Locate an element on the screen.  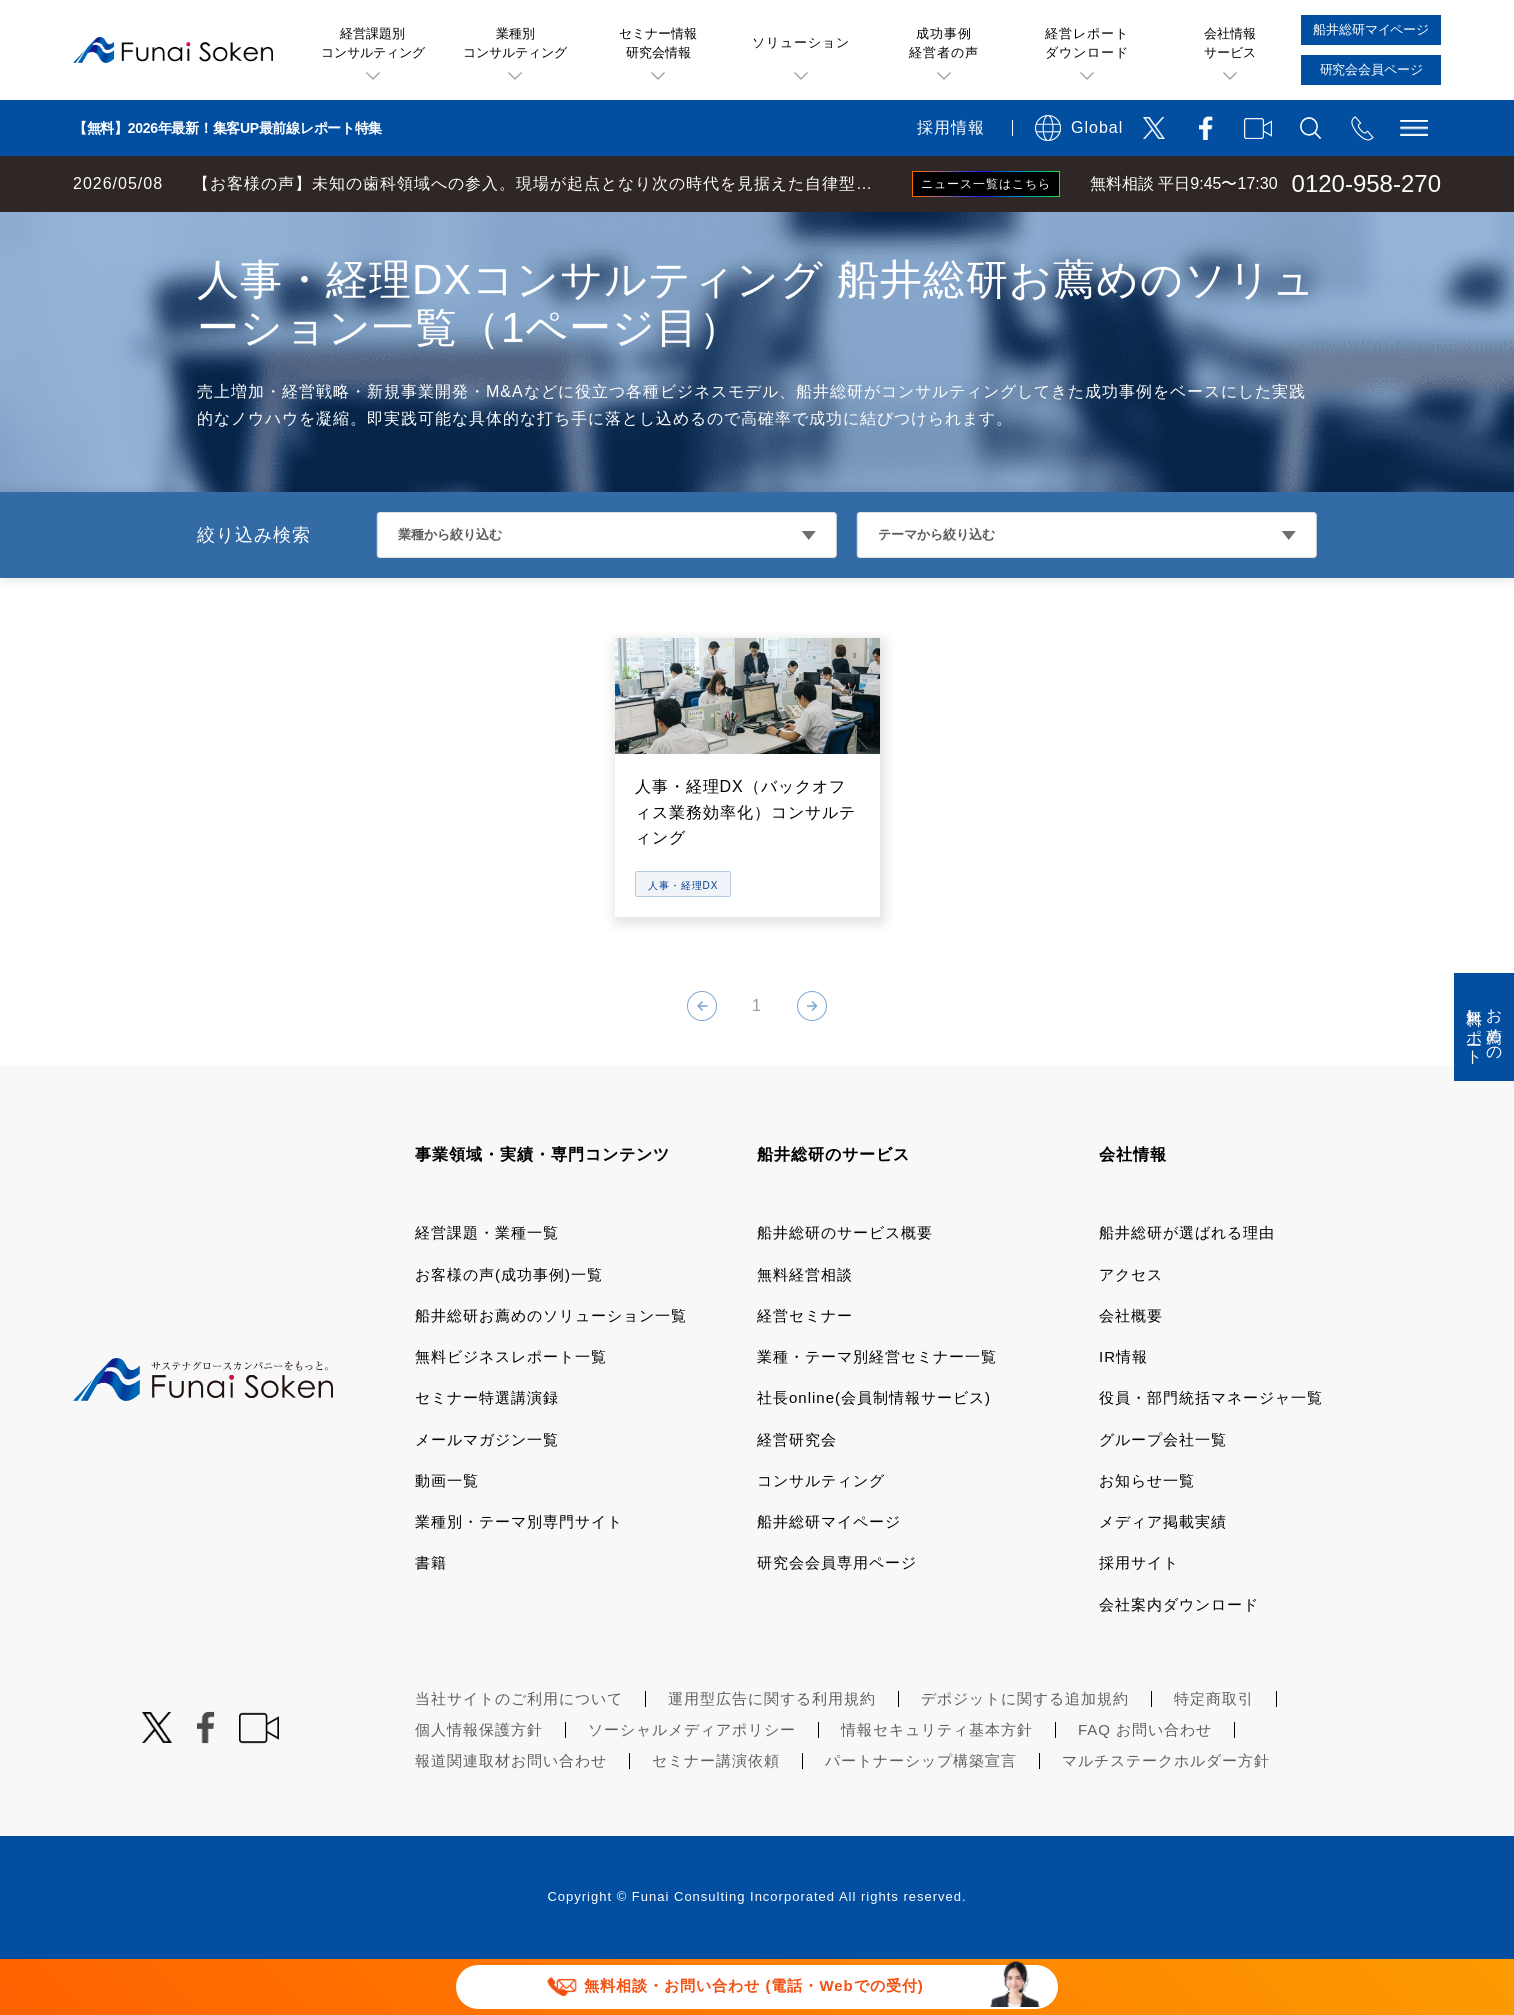
書籍 is located at coordinates (431, 1618).